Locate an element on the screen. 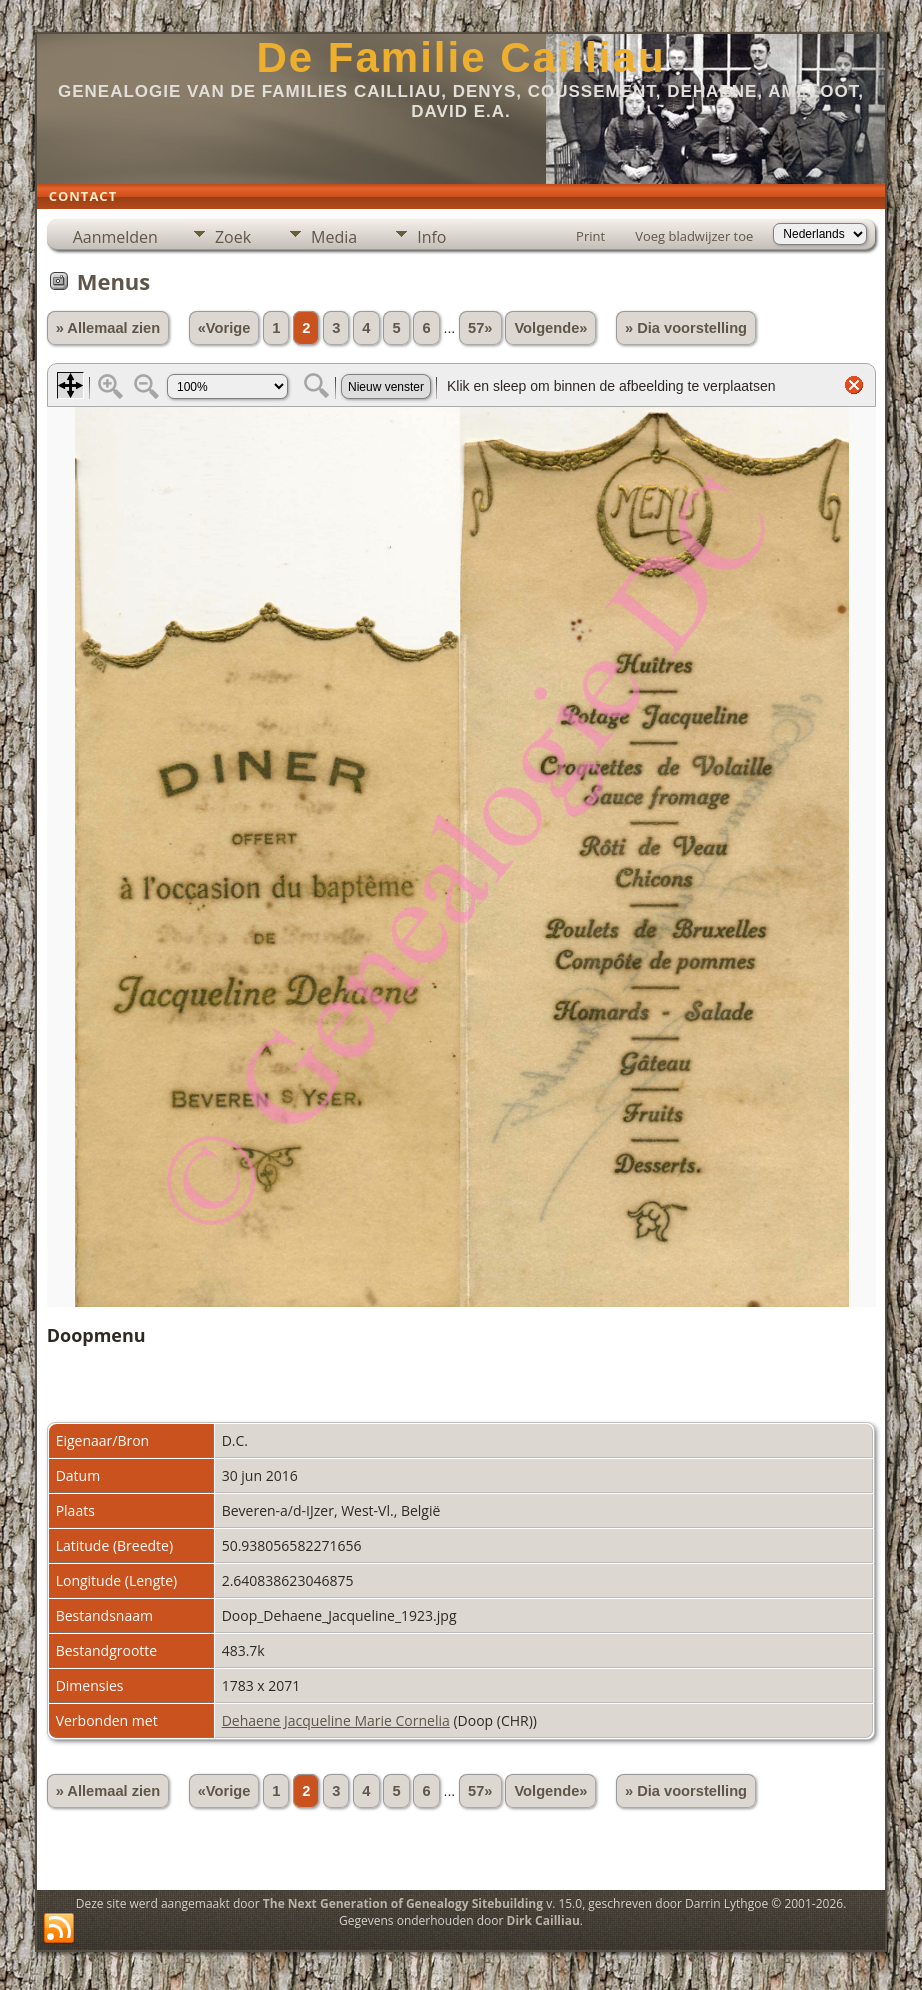 Image resolution: width=922 pixels, height=1990 pixels. Aanmelden is located at coordinates (115, 237).